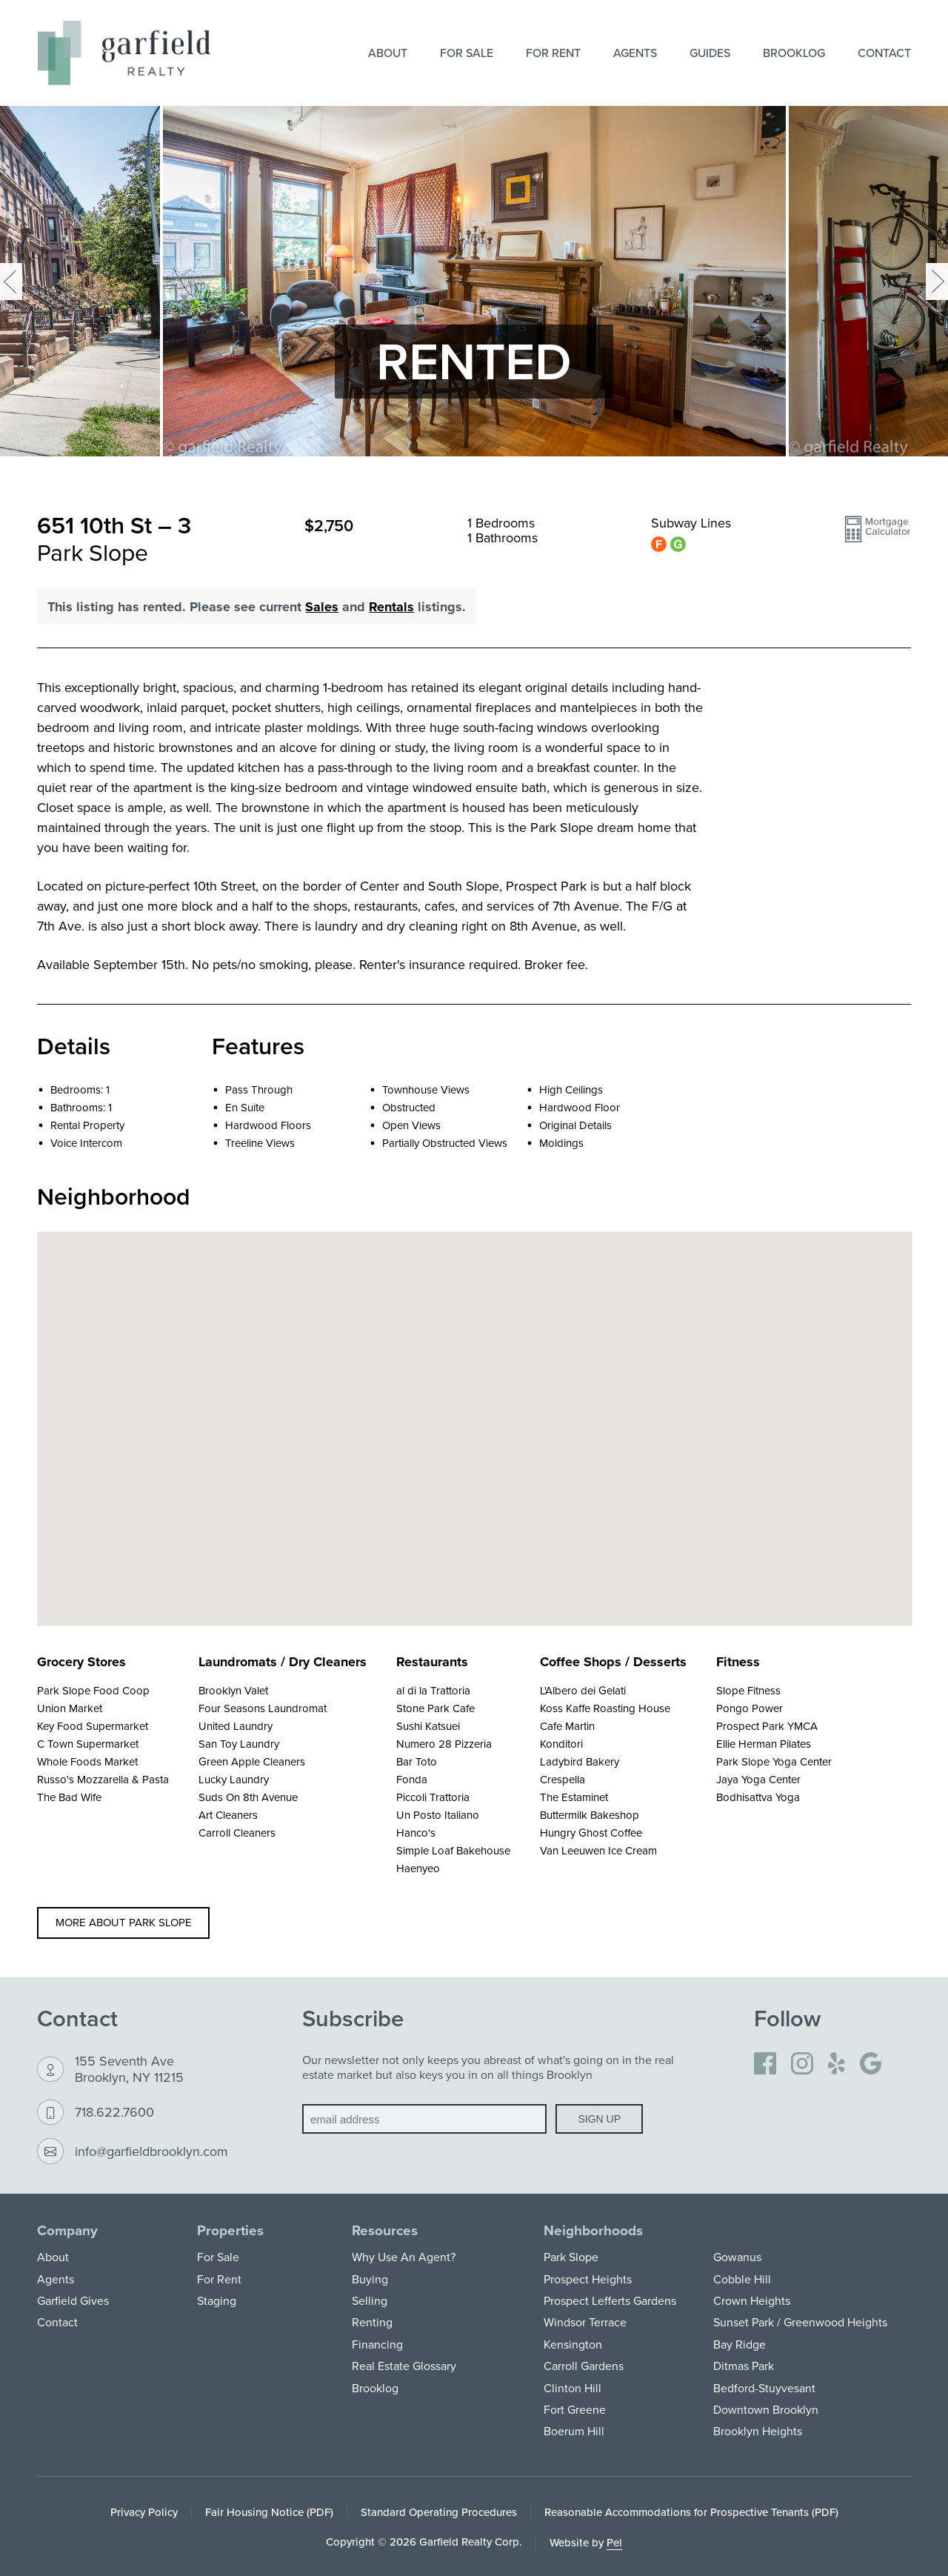 This screenshot has height=2576, width=948. What do you see at coordinates (574, 2431) in the screenshot?
I see `Boerum Hill` at bounding box center [574, 2431].